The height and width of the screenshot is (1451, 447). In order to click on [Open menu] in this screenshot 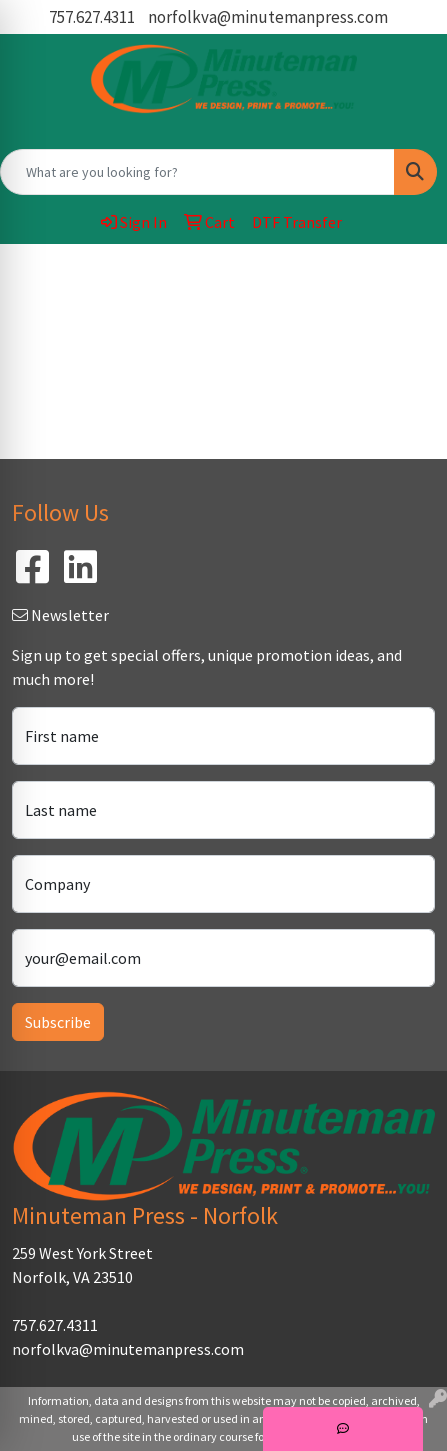, I will do `click(407, 273)`.